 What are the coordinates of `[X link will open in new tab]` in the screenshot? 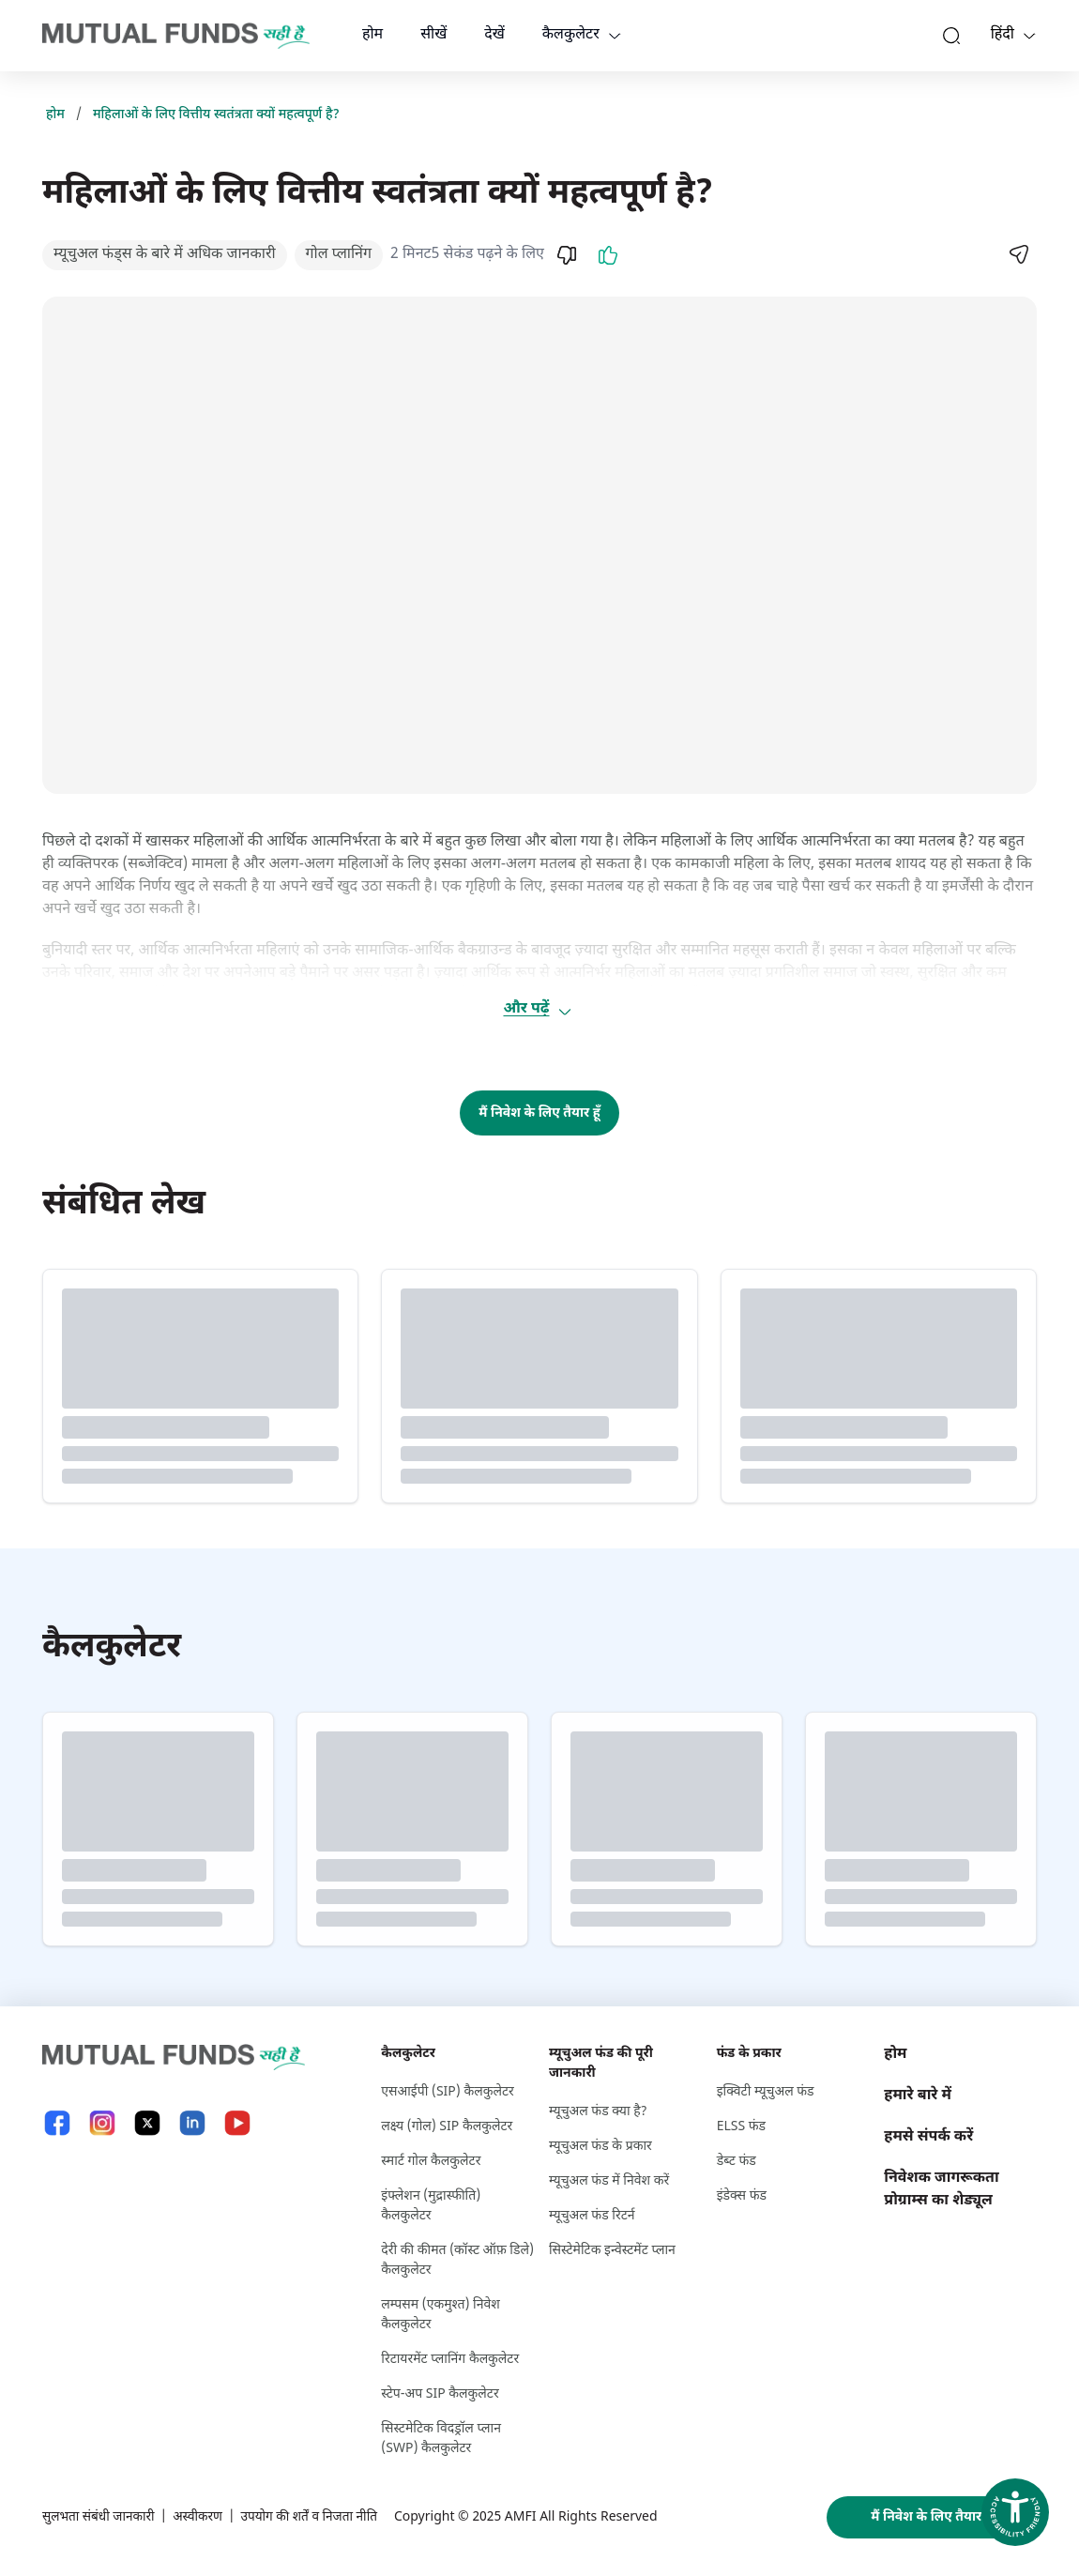 It's located at (147, 2123).